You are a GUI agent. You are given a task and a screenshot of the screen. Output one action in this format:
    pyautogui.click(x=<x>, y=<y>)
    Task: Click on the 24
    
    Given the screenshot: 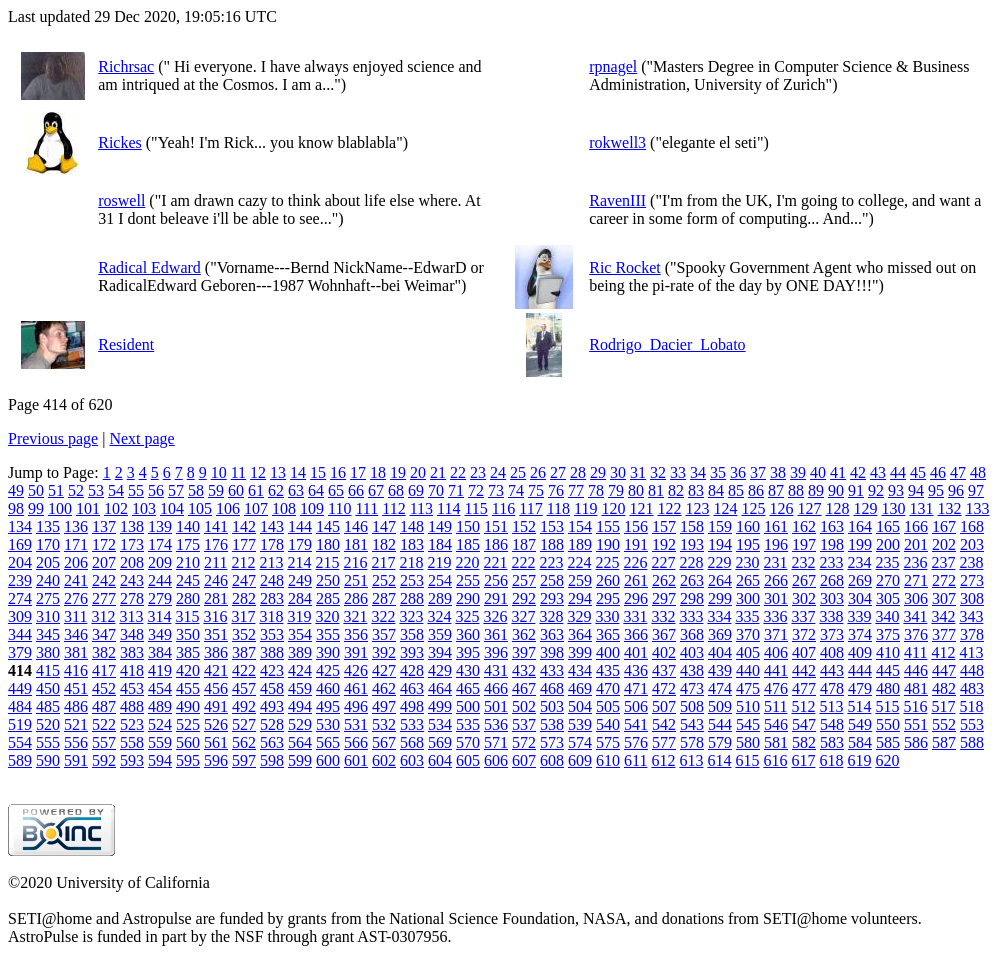 What is the action you would take?
    pyautogui.click(x=498, y=472)
    